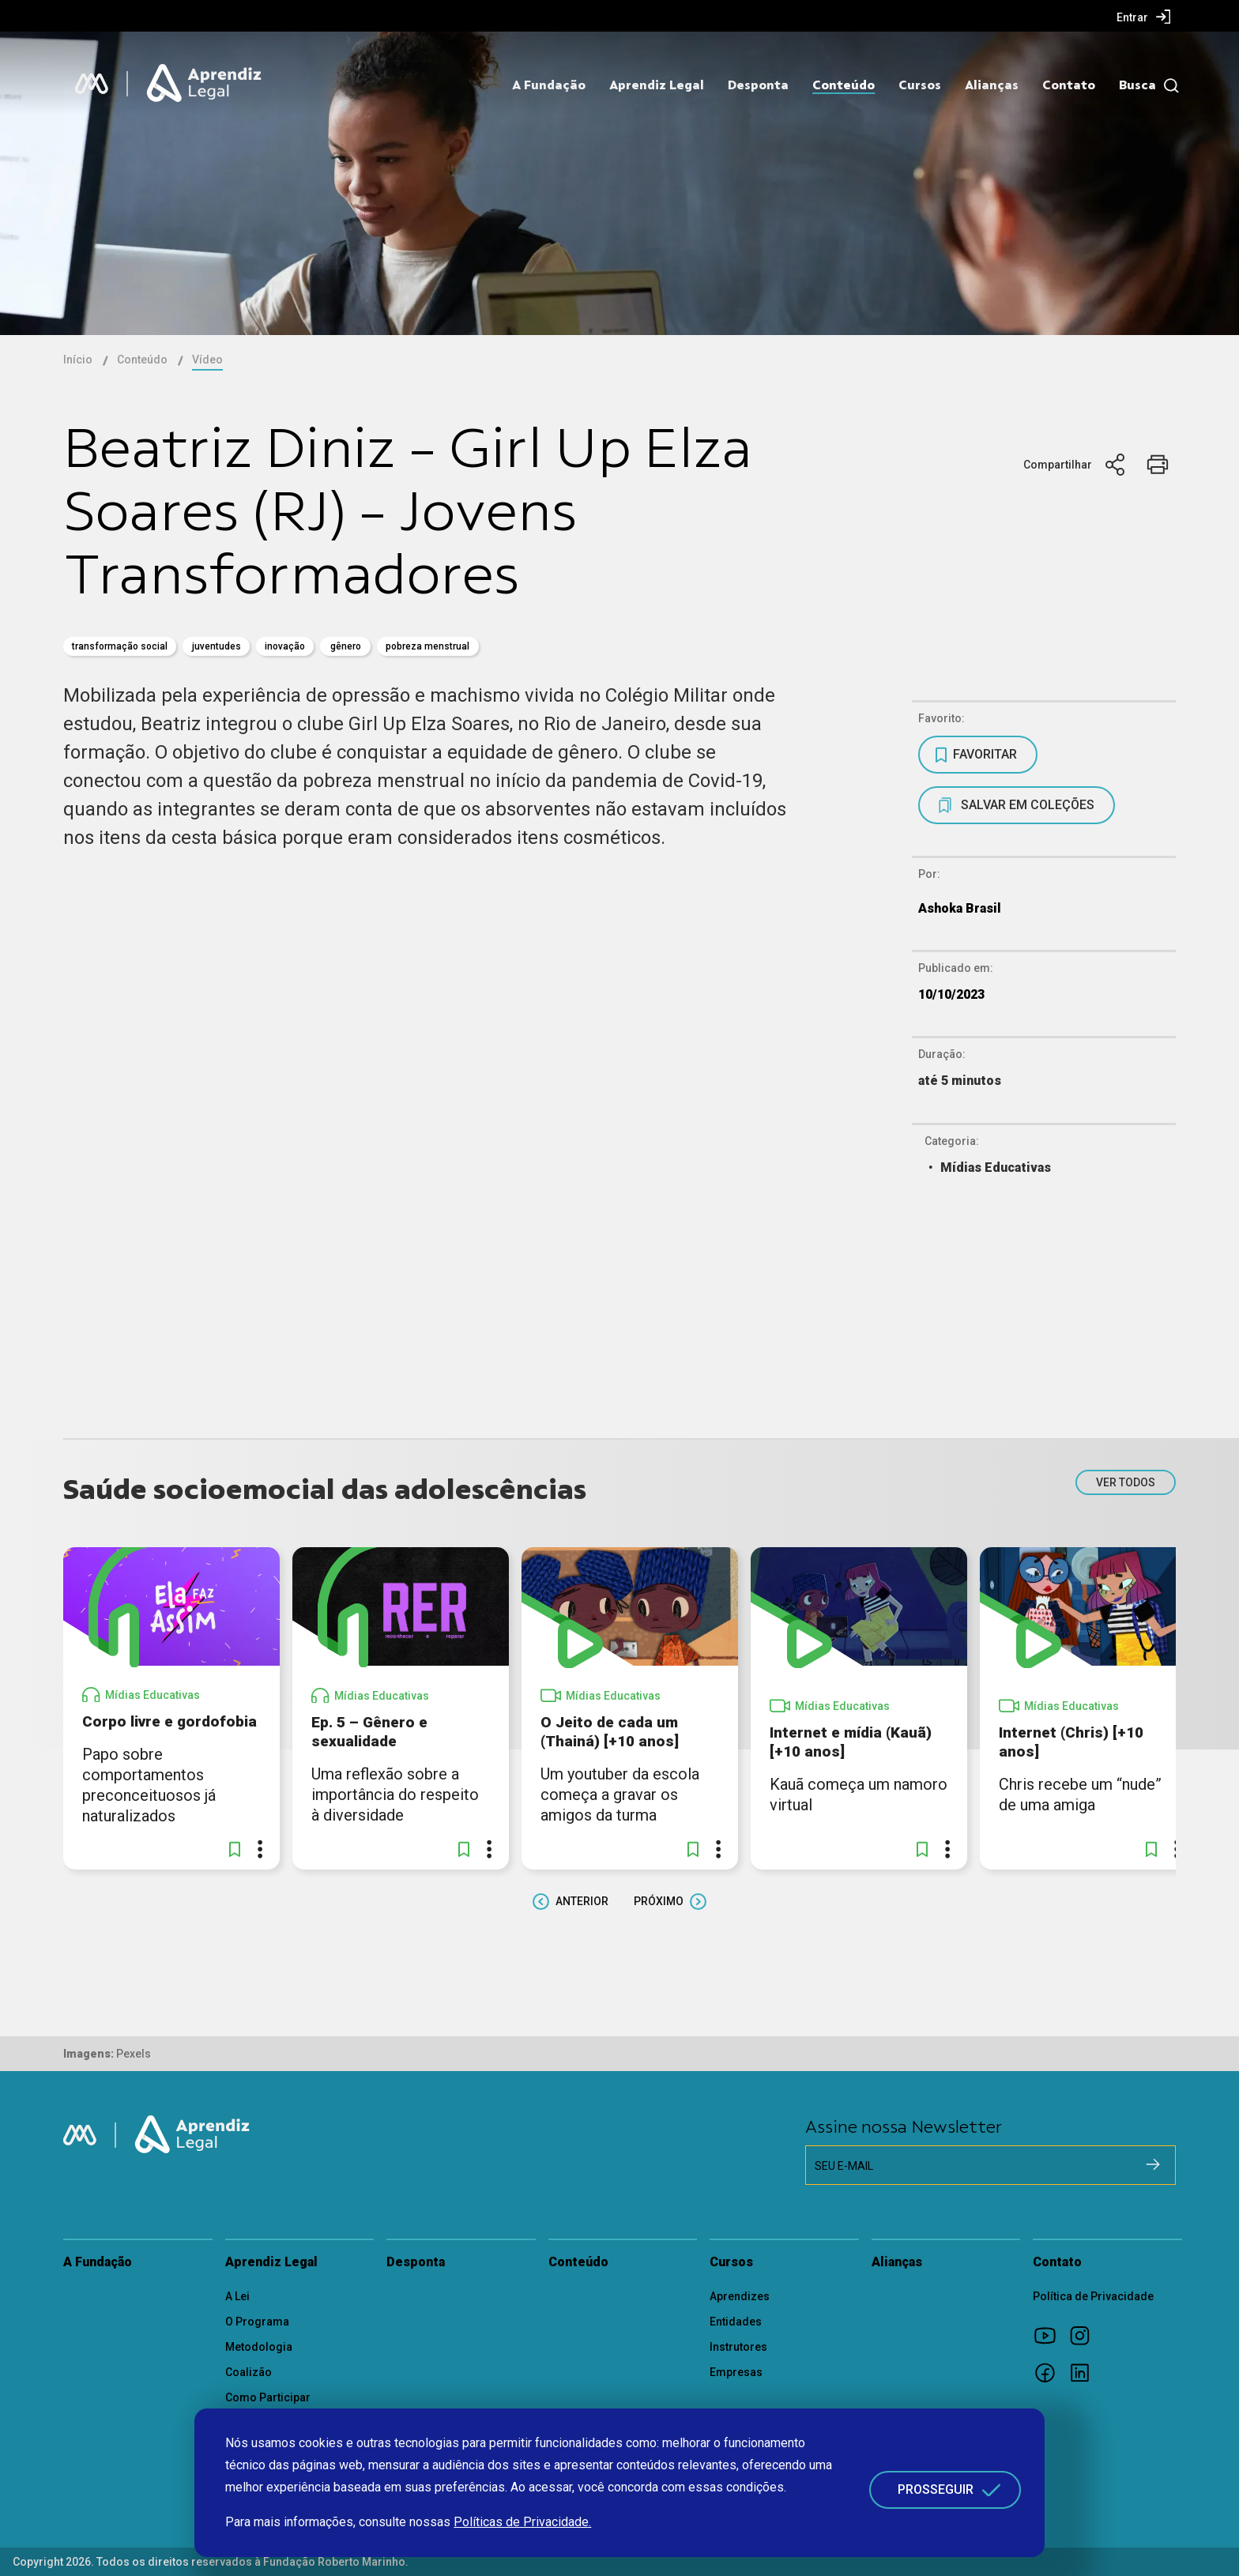 The image size is (1239, 2576). What do you see at coordinates (1137, 85) in the screenshot?
I see `Busca` at bounding box center [1137, 85].